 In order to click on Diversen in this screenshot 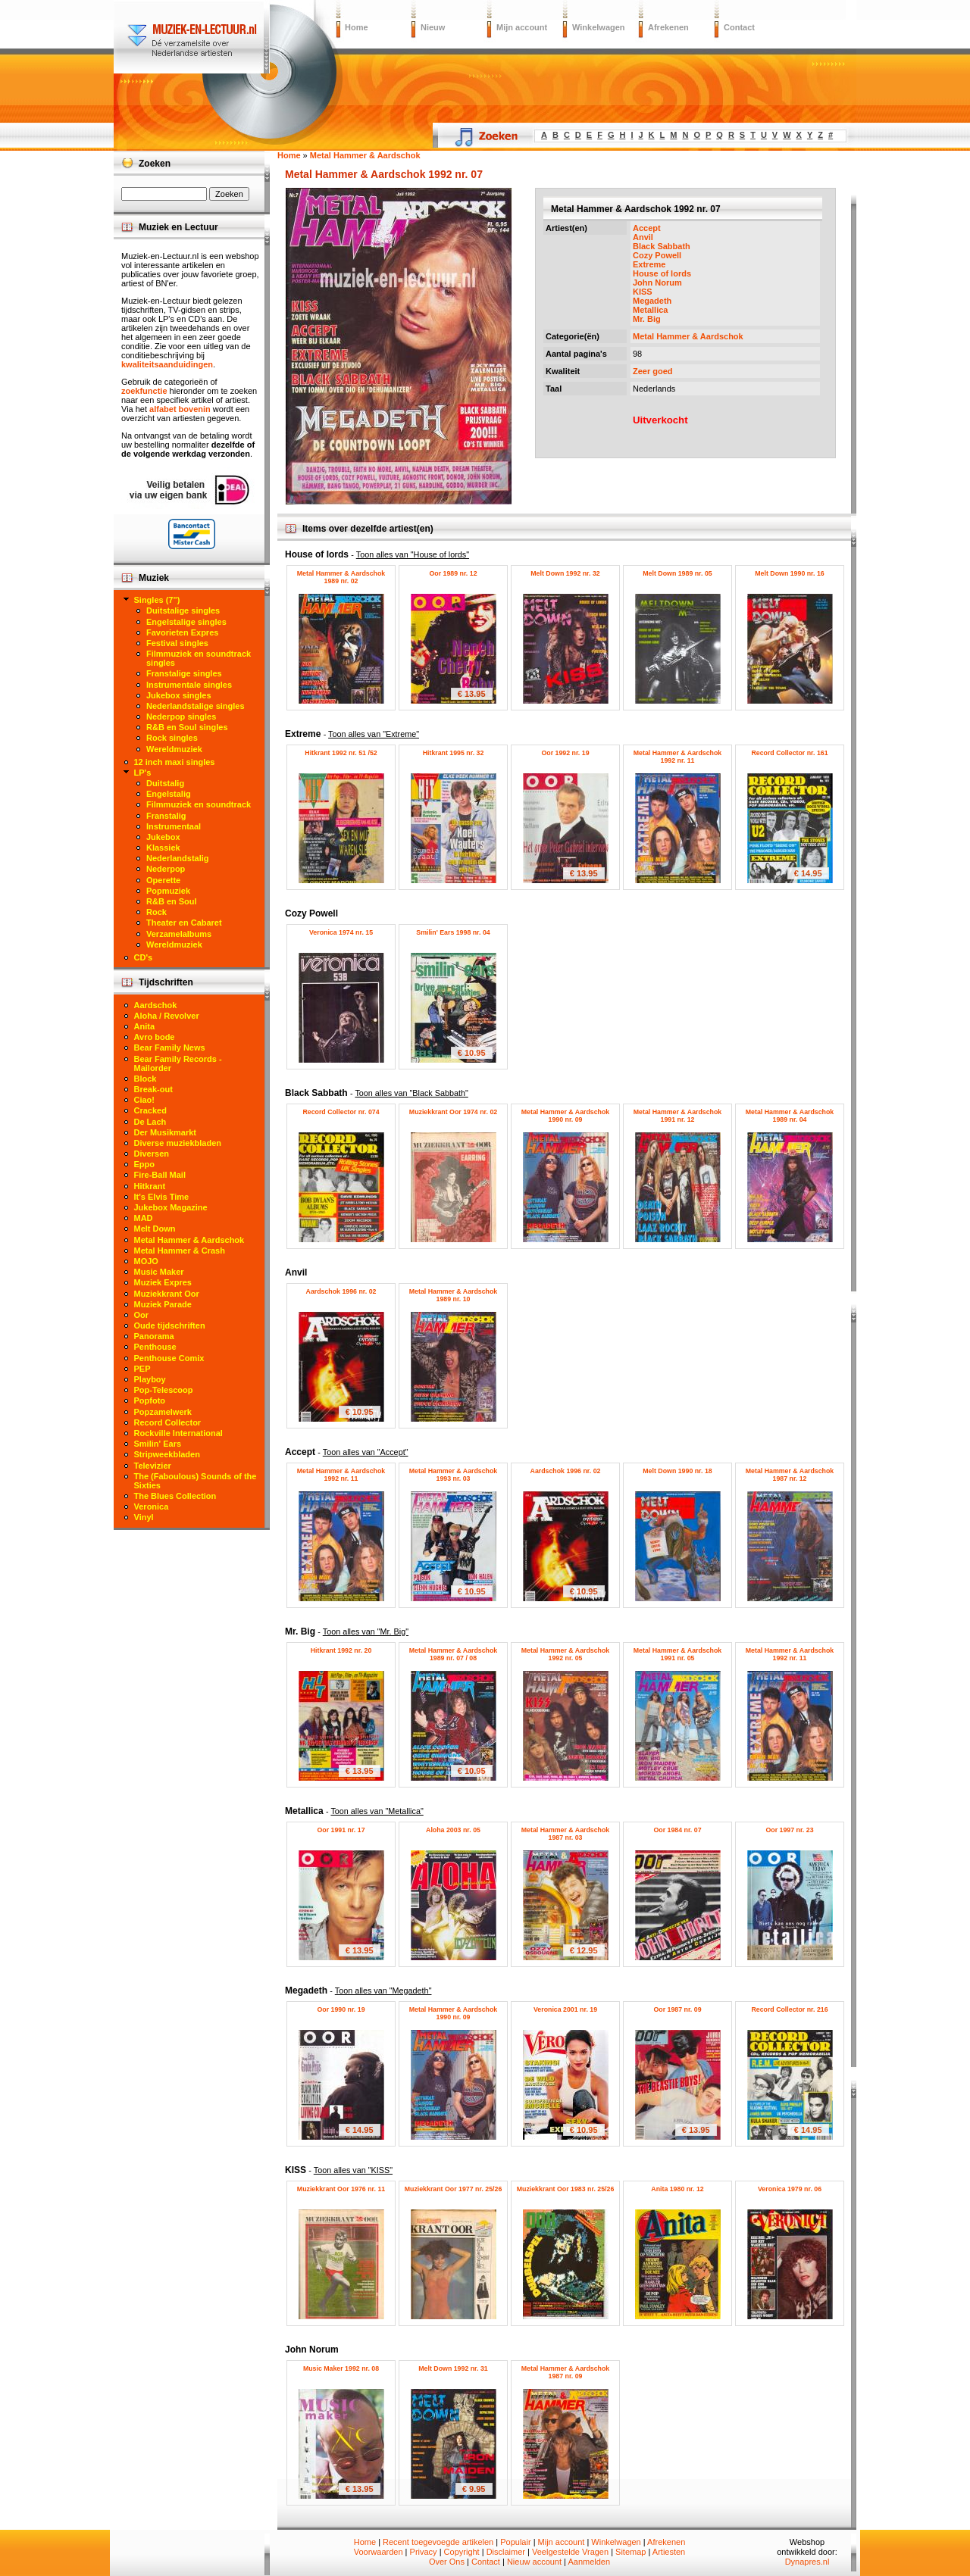, I will do `click(151, 1153)`.